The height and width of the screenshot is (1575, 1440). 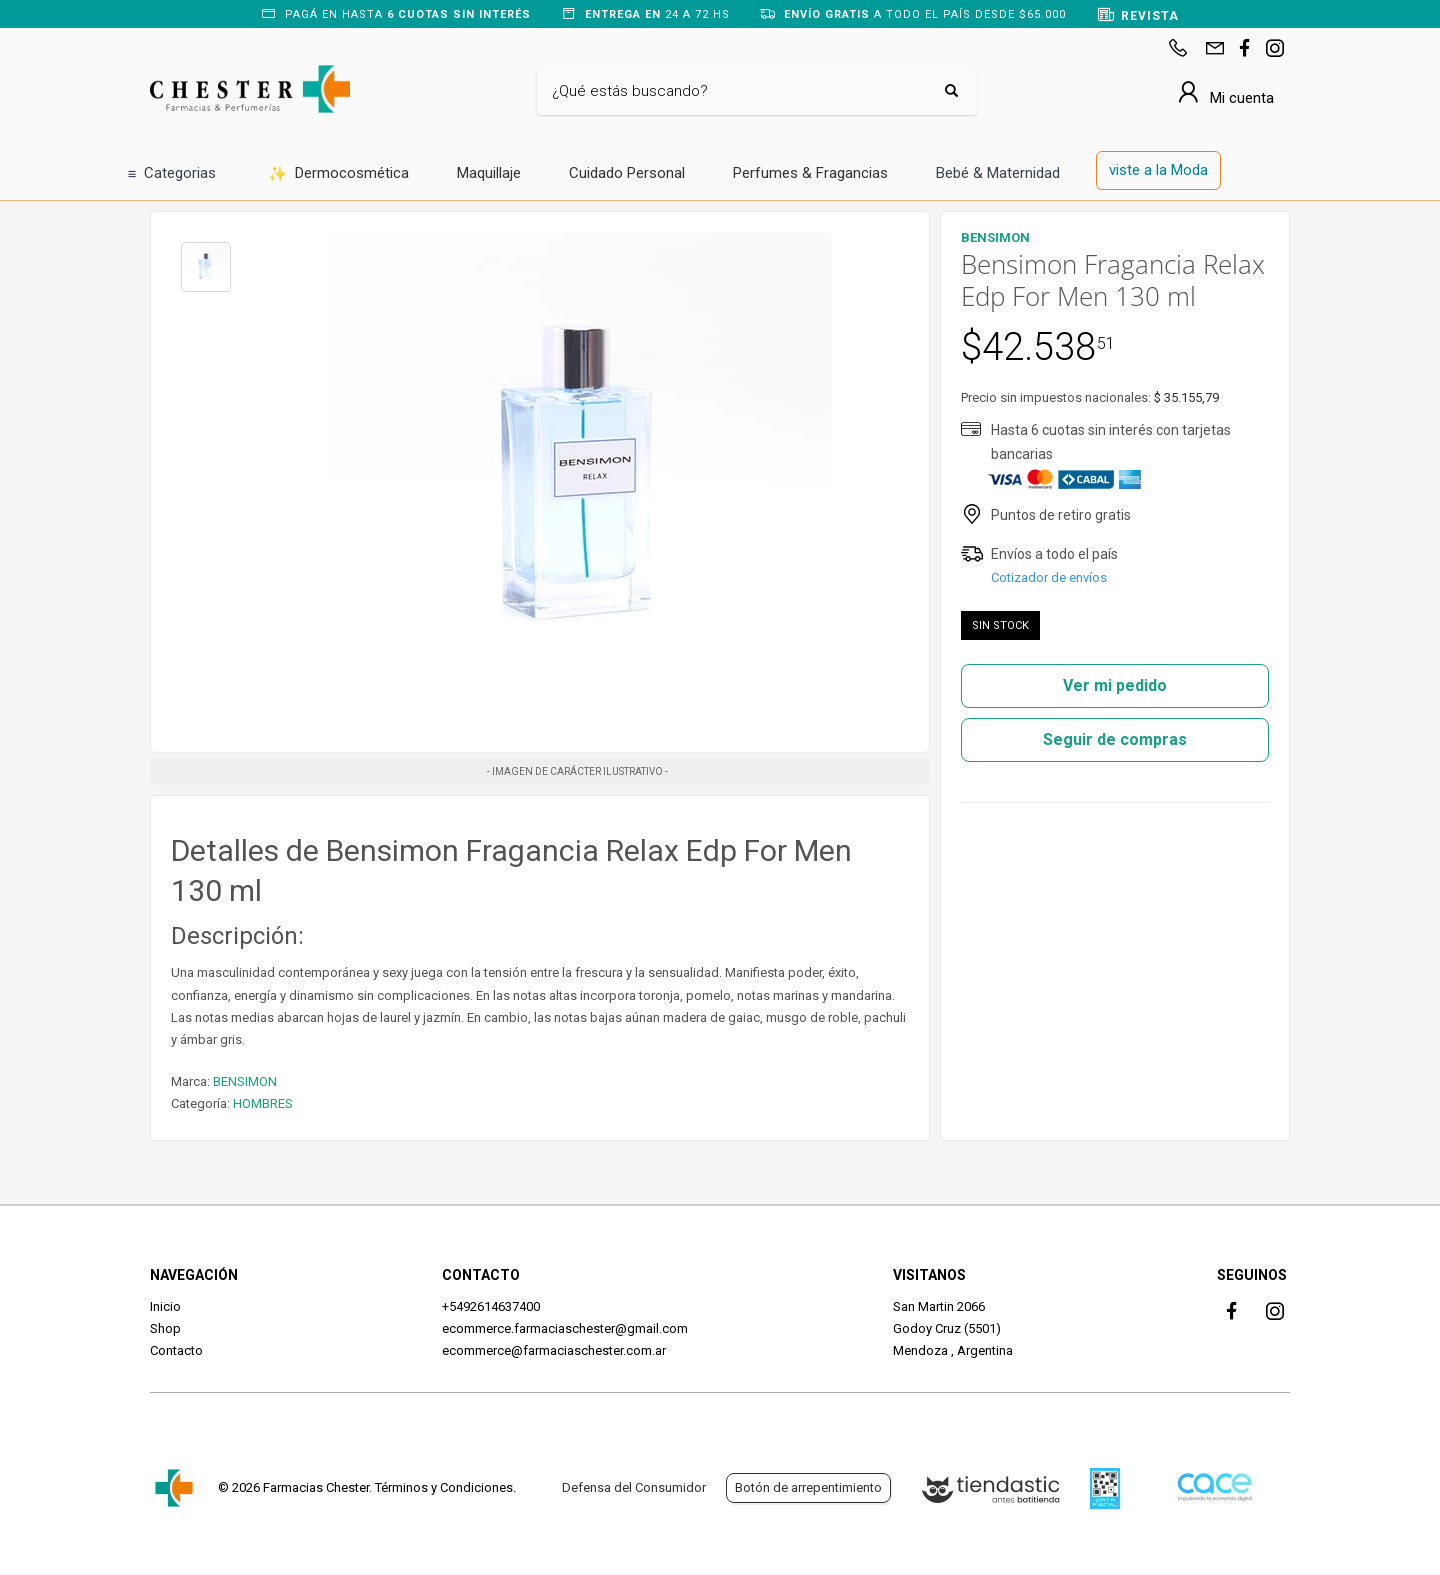 I want to click on Seguir de compras, so click(x=1115, y=739).